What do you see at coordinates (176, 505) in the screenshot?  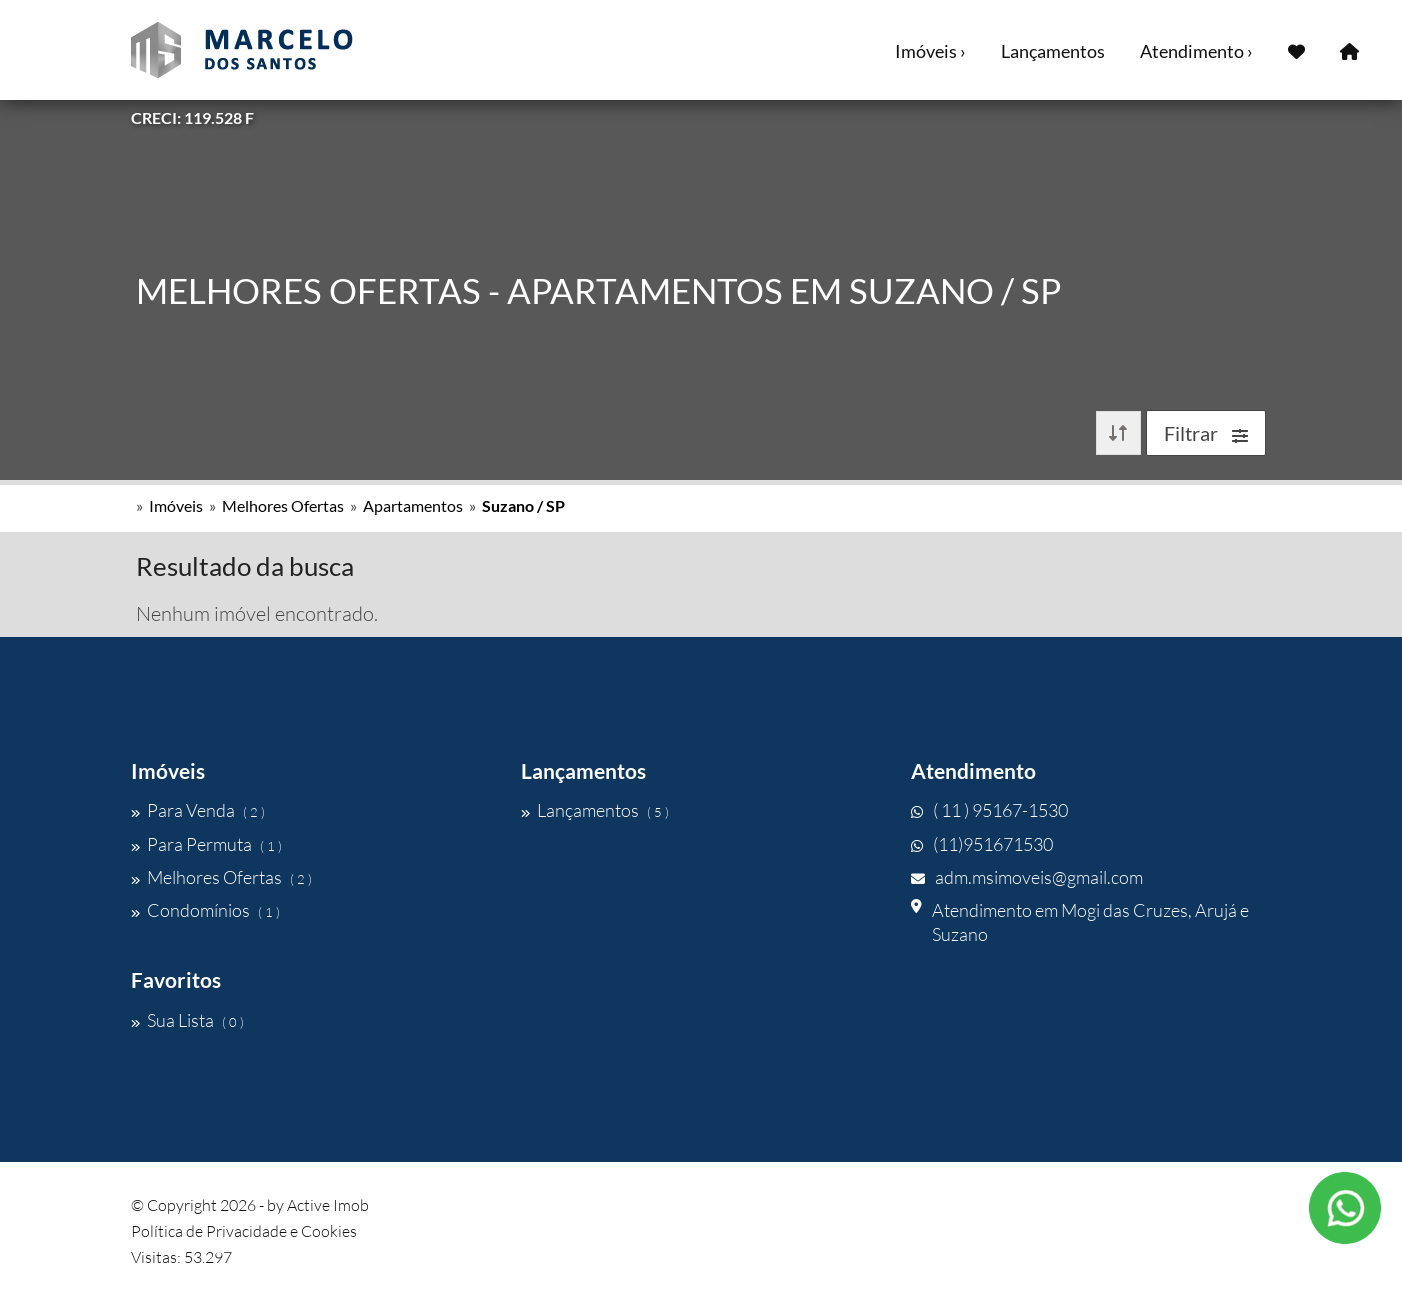 I see `Imóveis` at bounding box center [176, 505].